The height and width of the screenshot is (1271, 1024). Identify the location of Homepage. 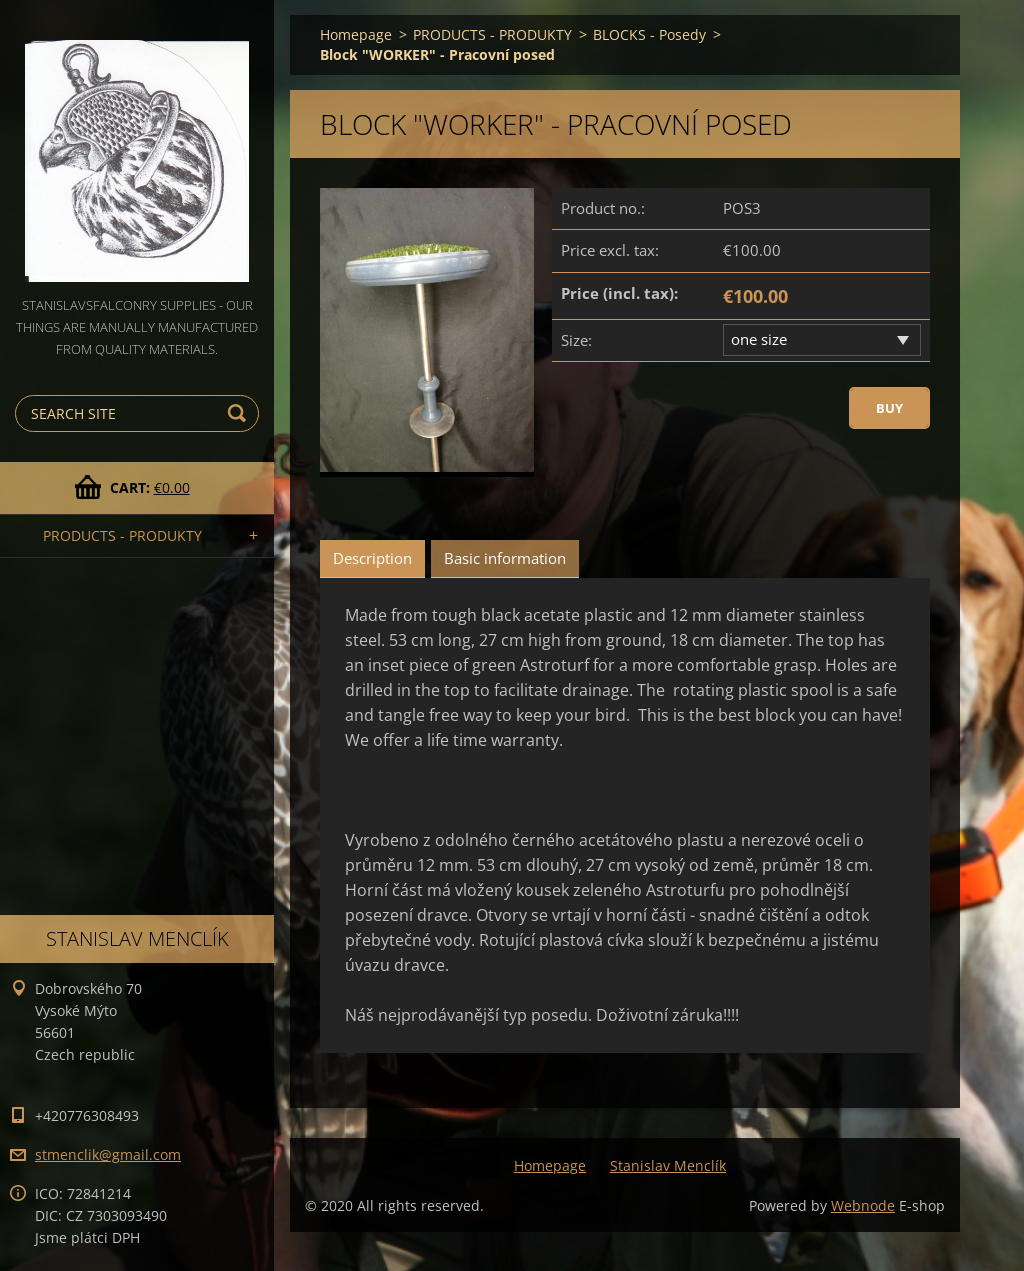
(356, 34).